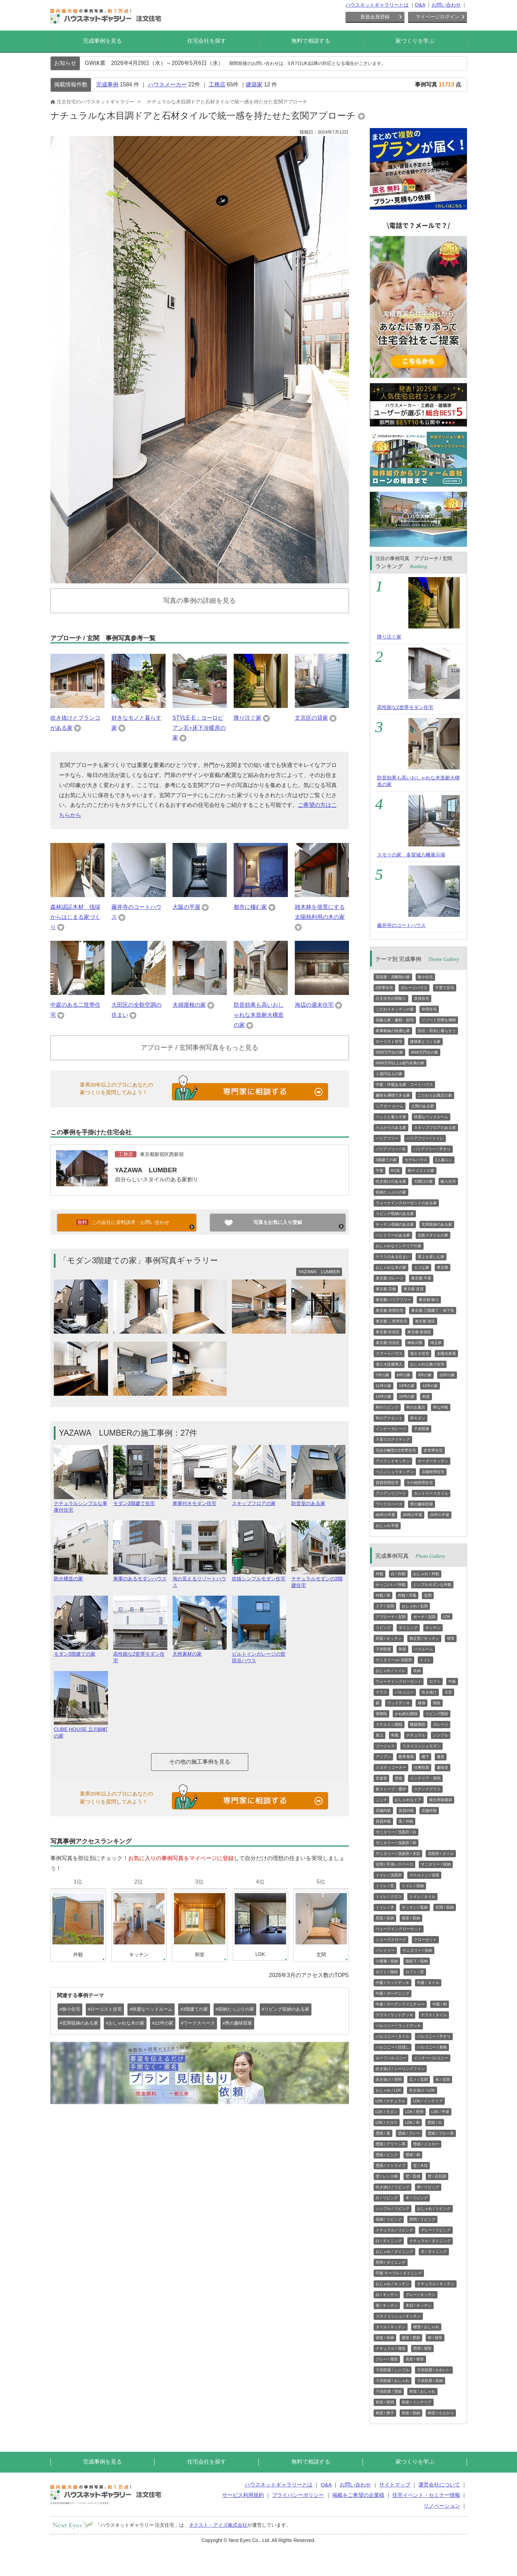  What do you see at coordinates (451, 1638) in the screenshot?
I see `寝室` at bounding box center [451, 1638].